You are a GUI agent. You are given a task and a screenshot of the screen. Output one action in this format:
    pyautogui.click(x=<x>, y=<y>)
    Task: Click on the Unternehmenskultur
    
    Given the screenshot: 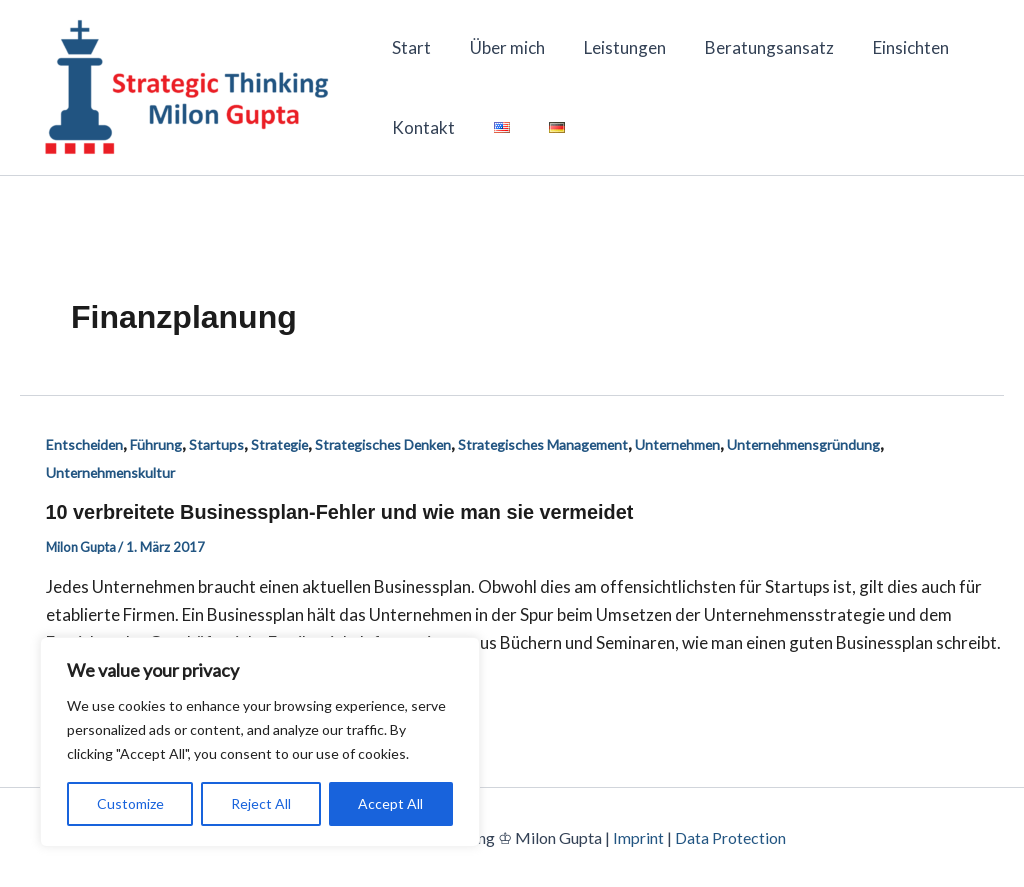 What is the action you would take?
    pyautogui.click(x=112, y=472)
    